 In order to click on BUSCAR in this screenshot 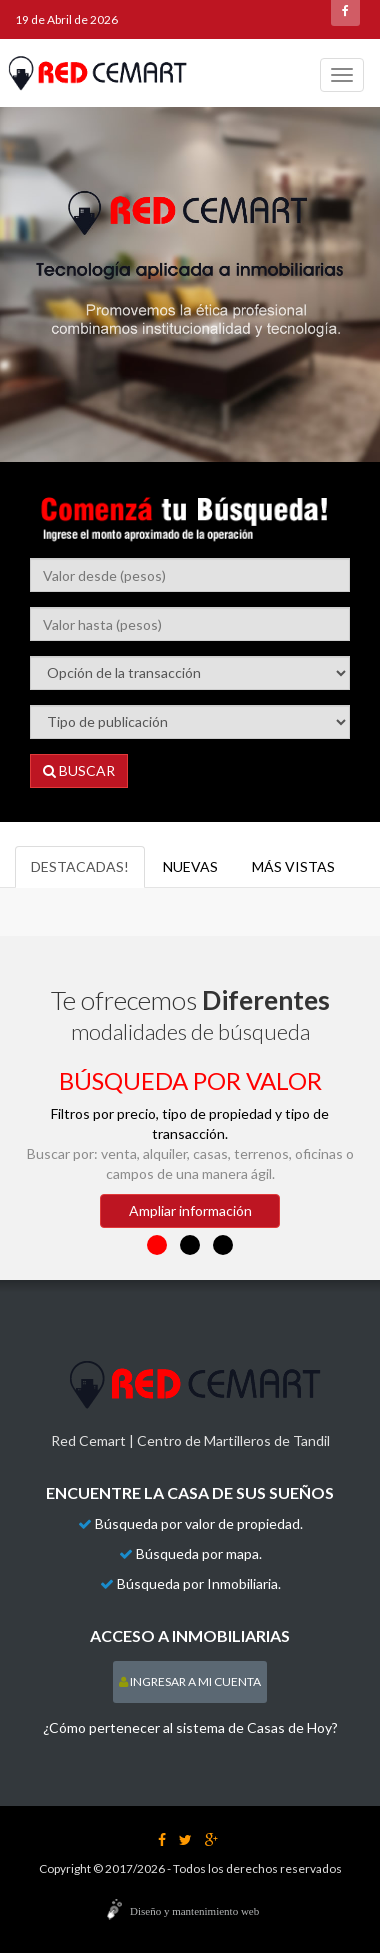, I will do `click(79, 770)`.